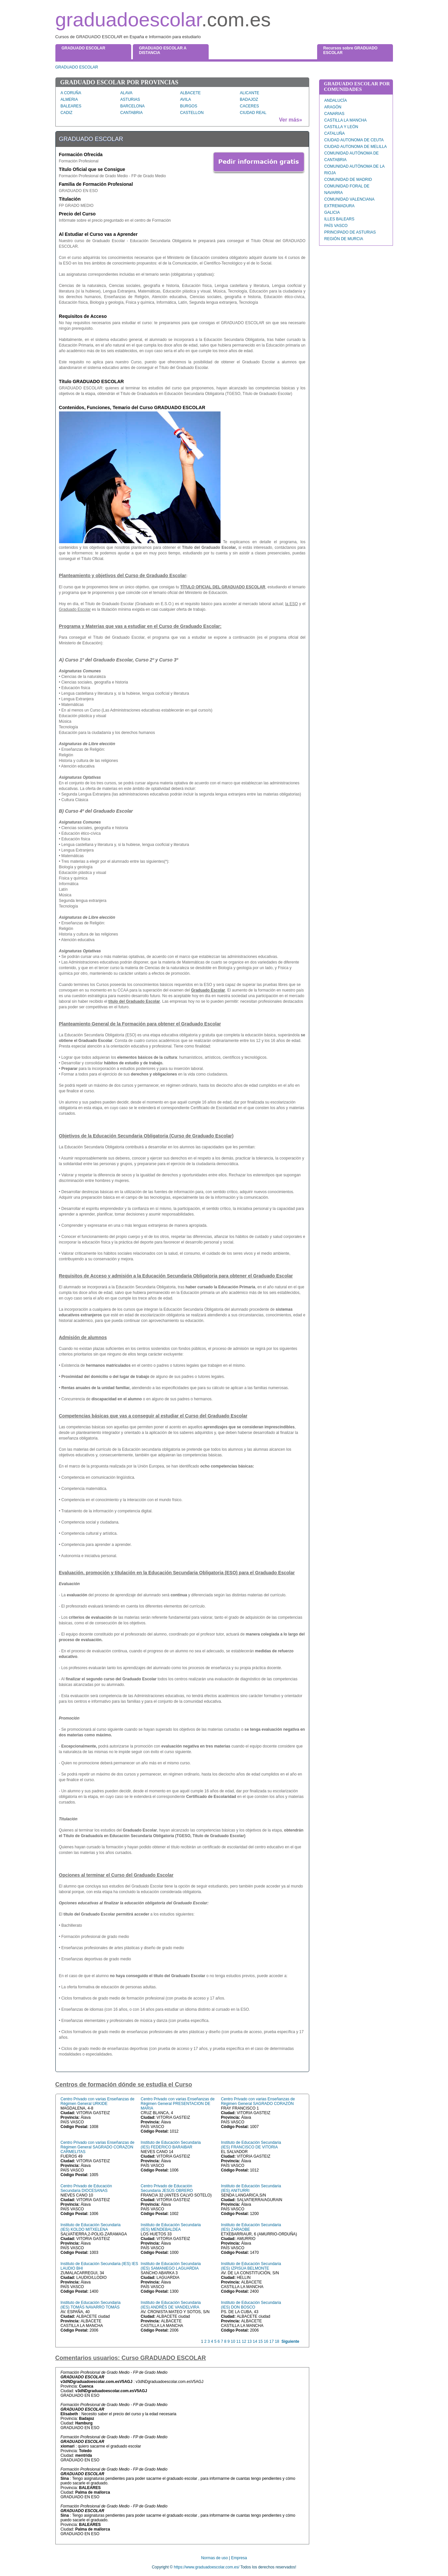  Describe the element at coordinates (171, 2227) in the screenshot. I see `Instituto de Educación Secundaria (IES) MENDEBALDEA` at that location.